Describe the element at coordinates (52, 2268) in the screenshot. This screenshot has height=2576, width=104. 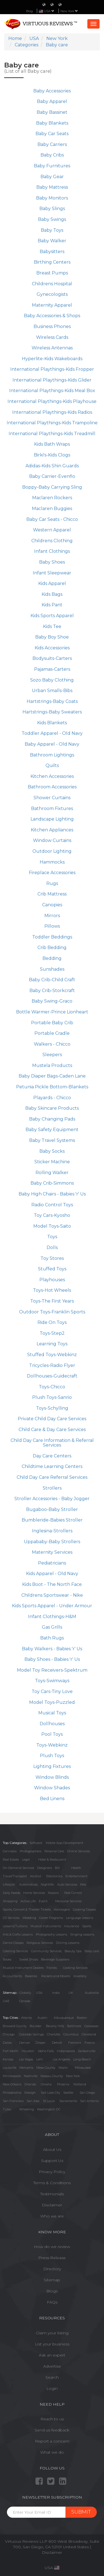
I see `Directory` at that location.